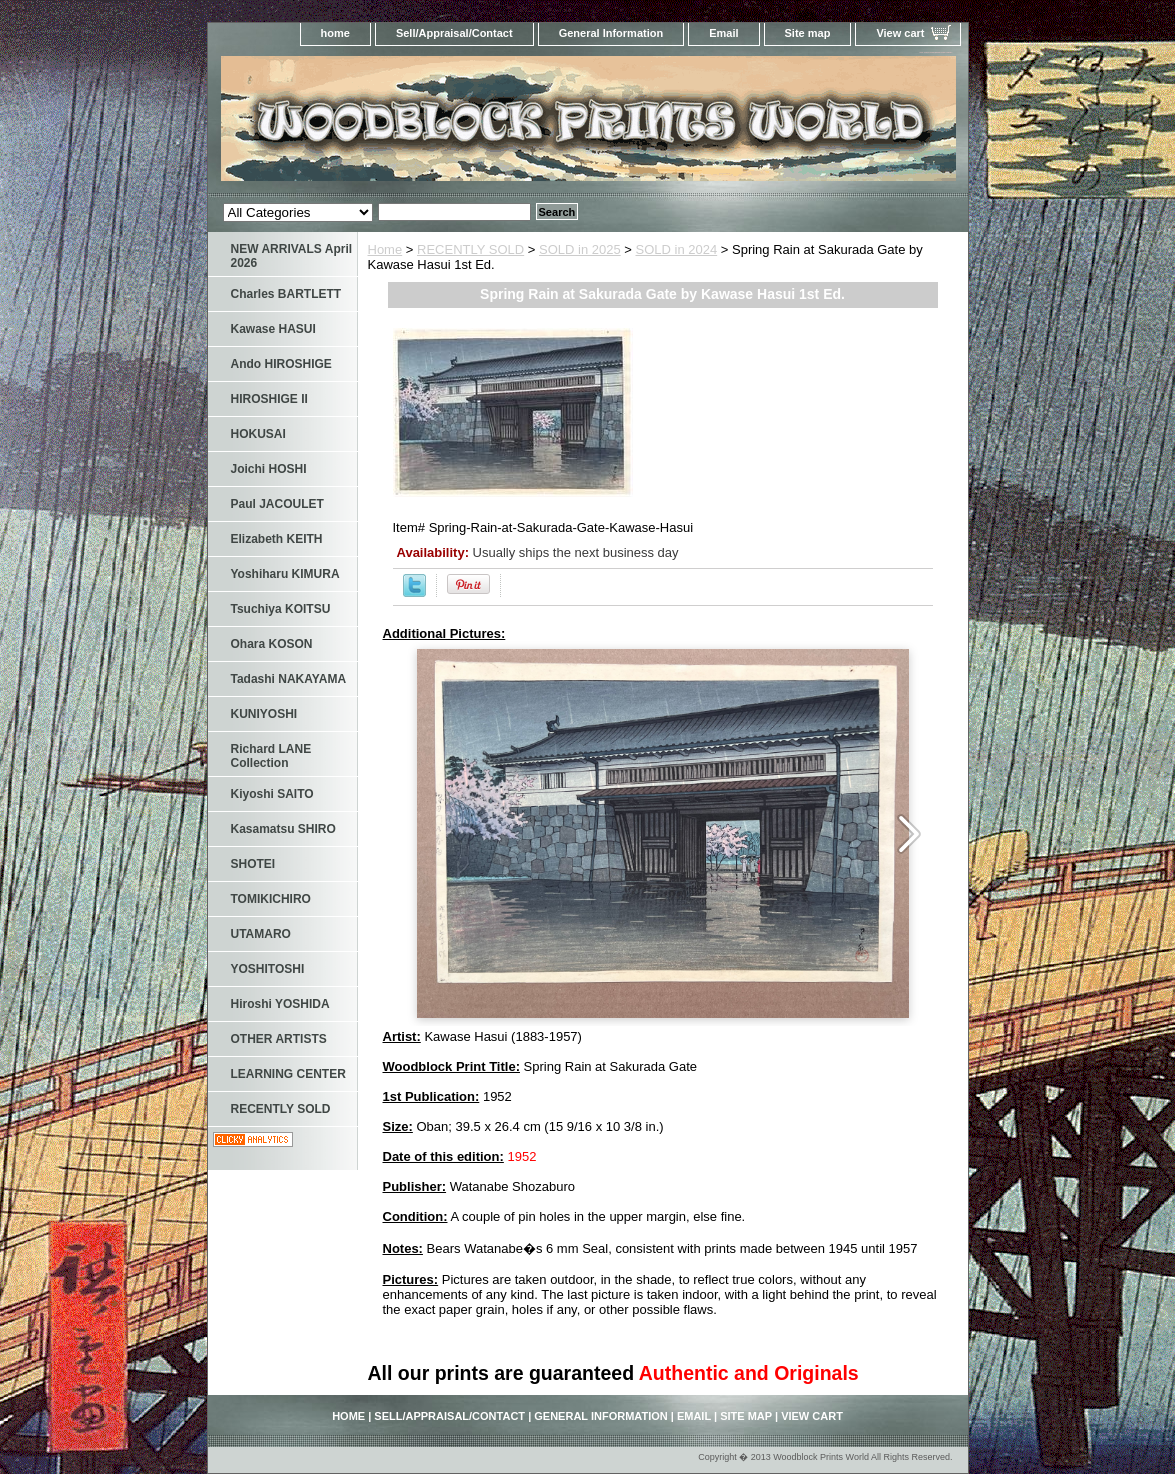  I want to click on Charles BARTLETT, so click(286, 294).